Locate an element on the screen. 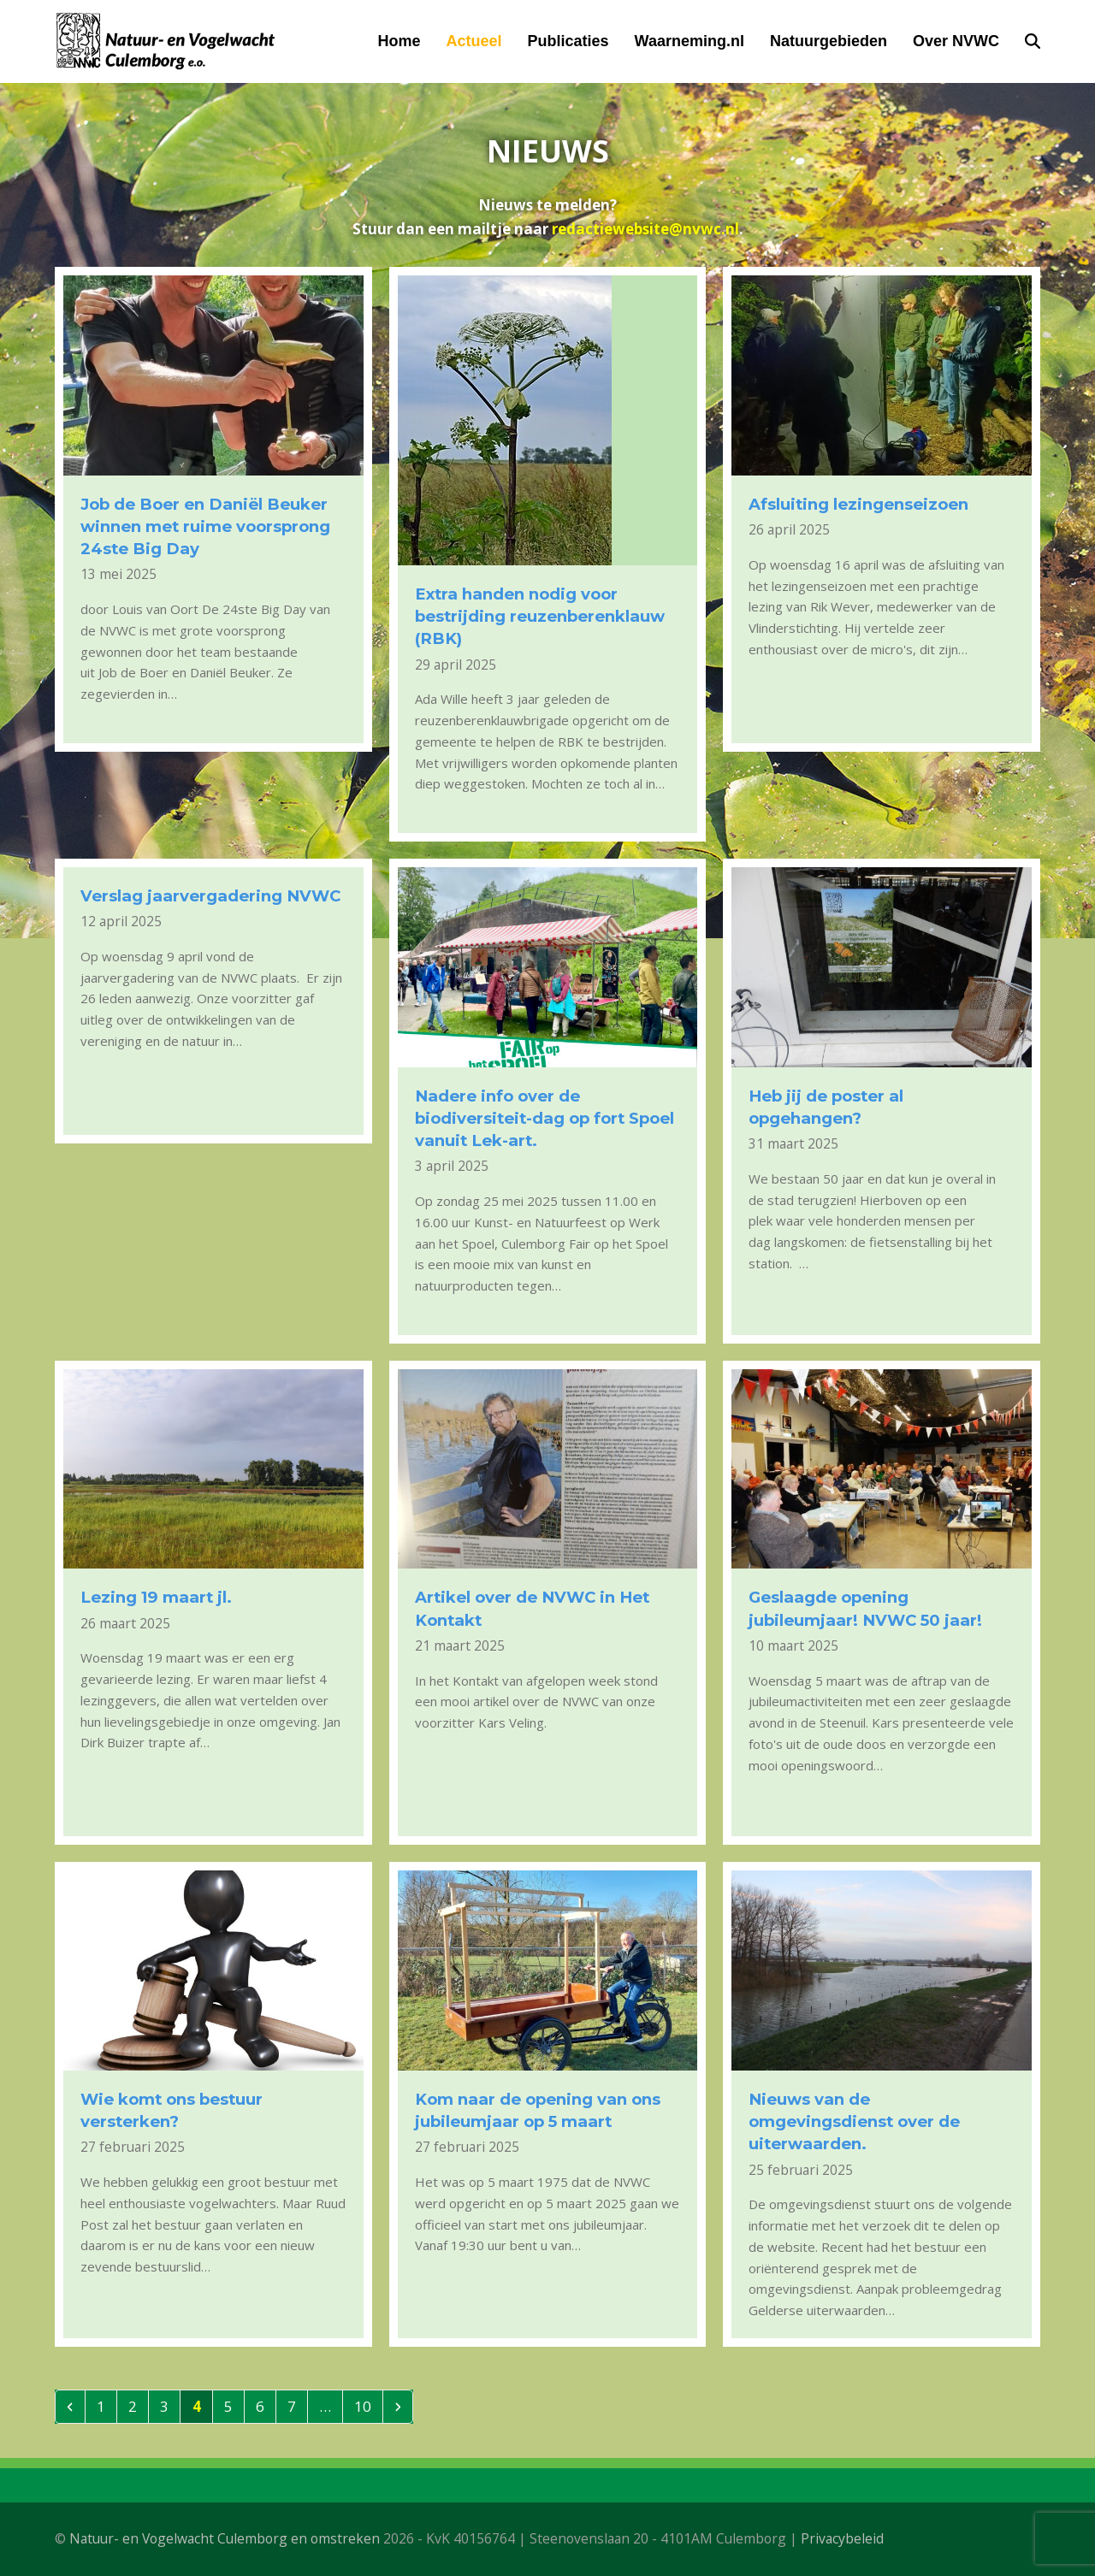  Privacybeleid is located at coordinates (842, 2538).